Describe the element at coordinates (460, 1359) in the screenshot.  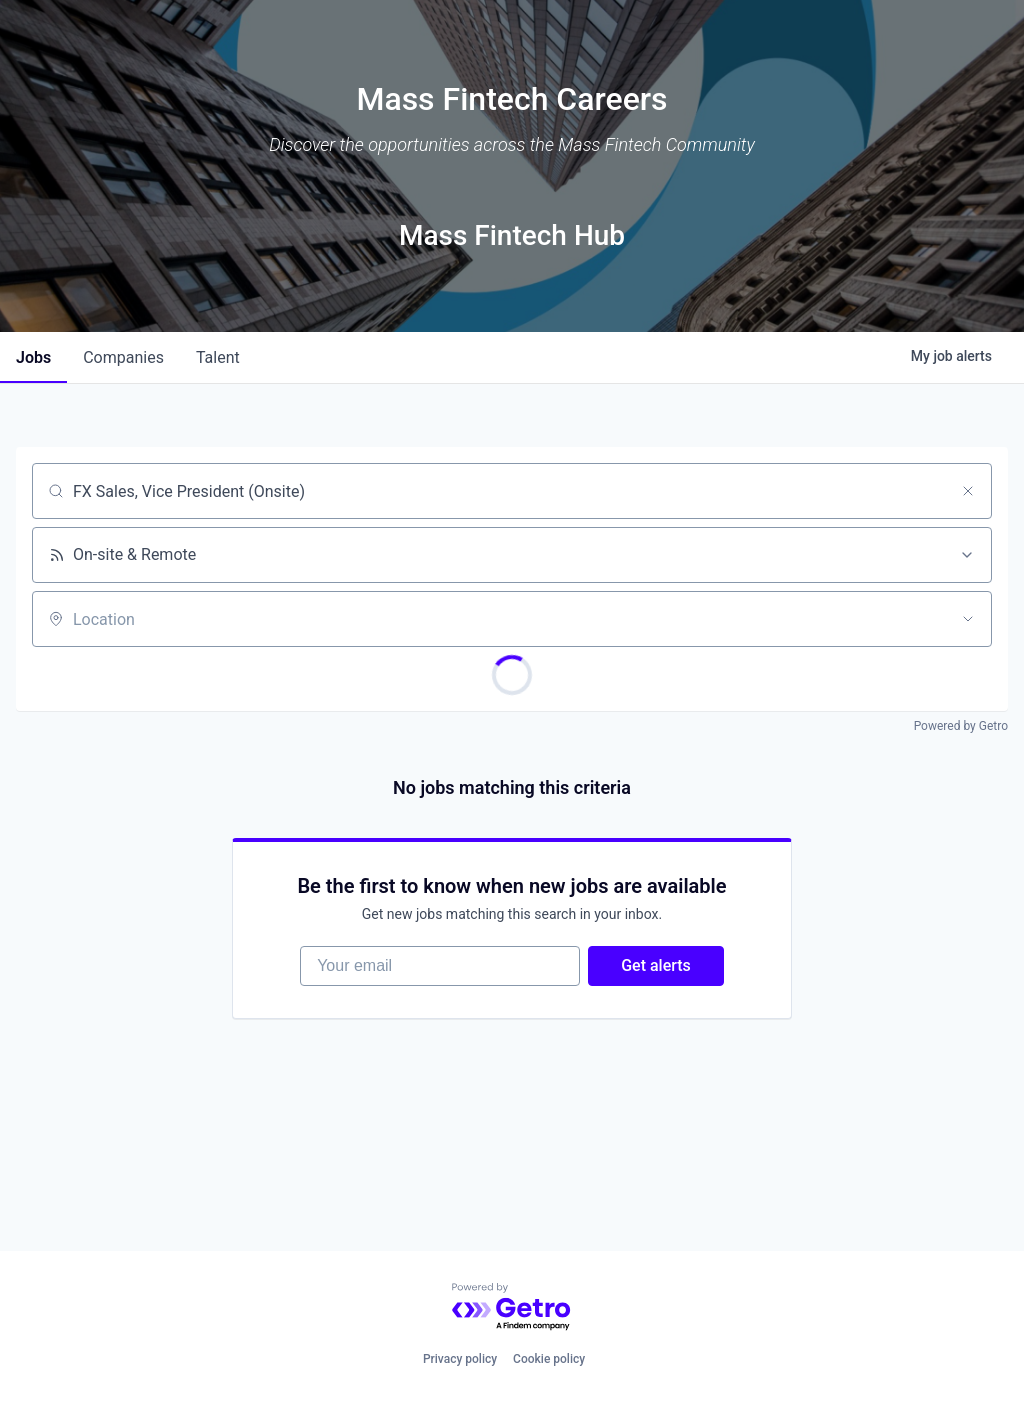
I see `Privacy policy` at that location.